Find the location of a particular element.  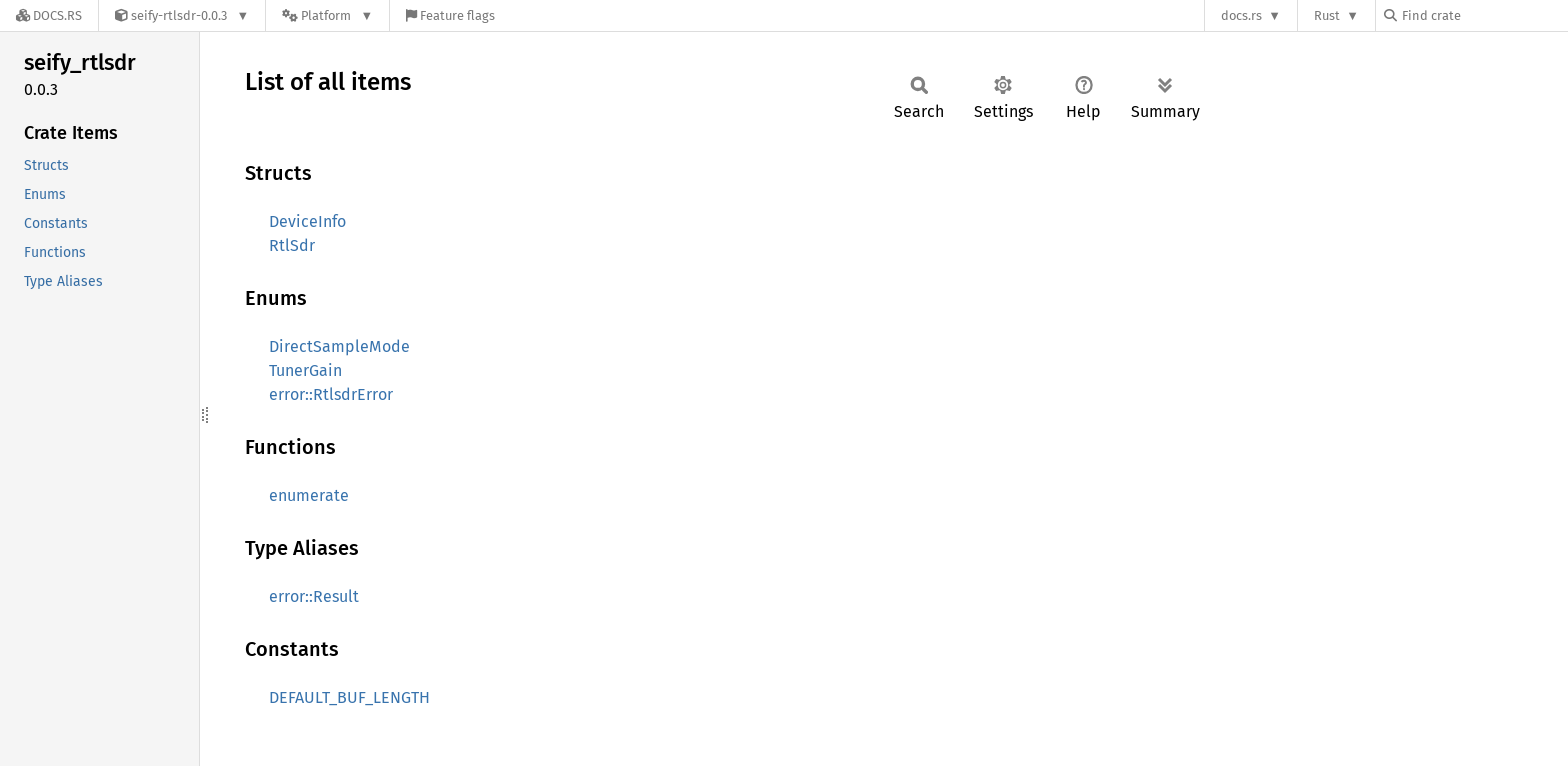

error::RtlsdrError is located at coordinates (331, 394).